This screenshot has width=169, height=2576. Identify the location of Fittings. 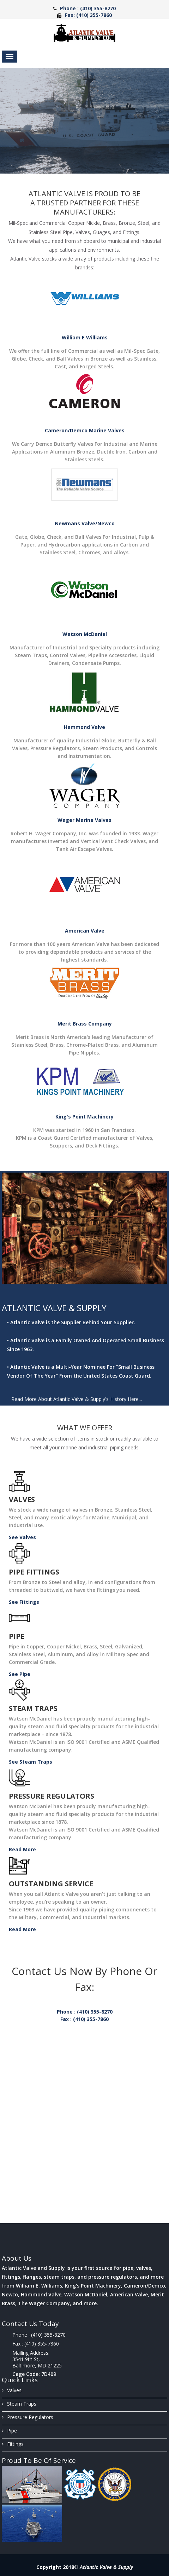
(13, 2444).